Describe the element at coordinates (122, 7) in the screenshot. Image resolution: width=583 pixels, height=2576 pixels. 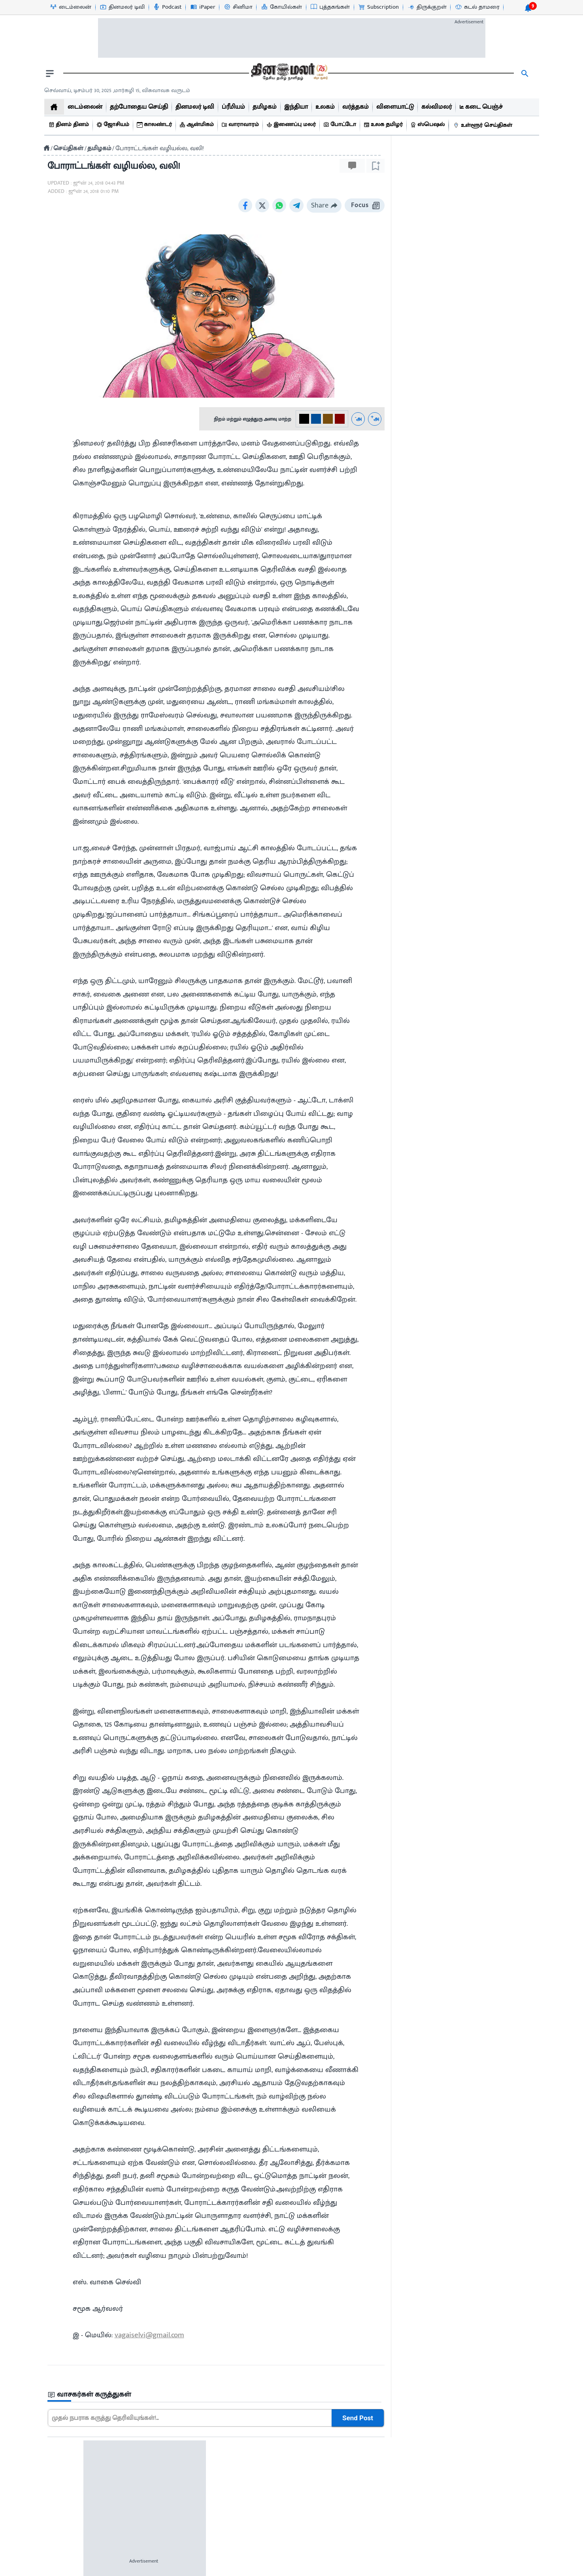
I see `[தினமலர் டிவி-icon]` at that location.